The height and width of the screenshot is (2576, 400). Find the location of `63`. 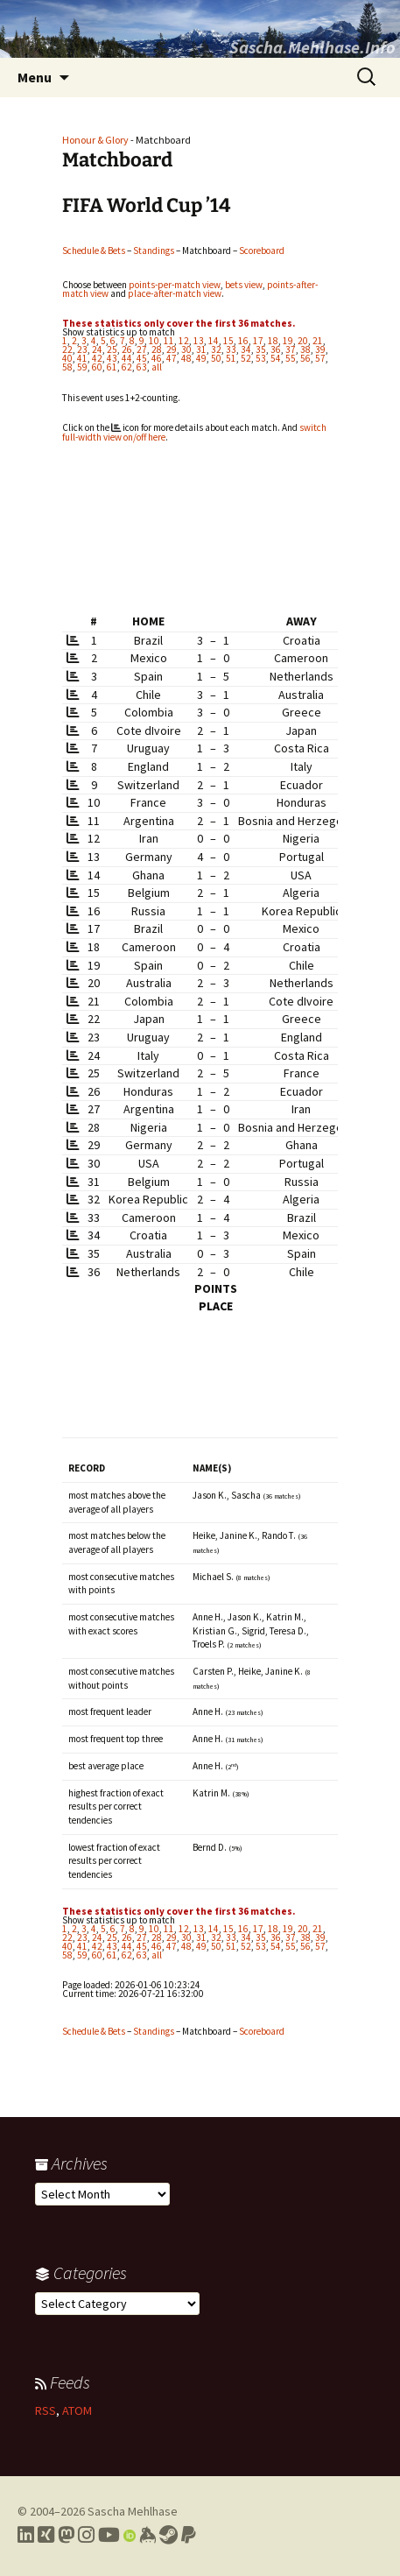

63 is located at coordinates (142, 367).